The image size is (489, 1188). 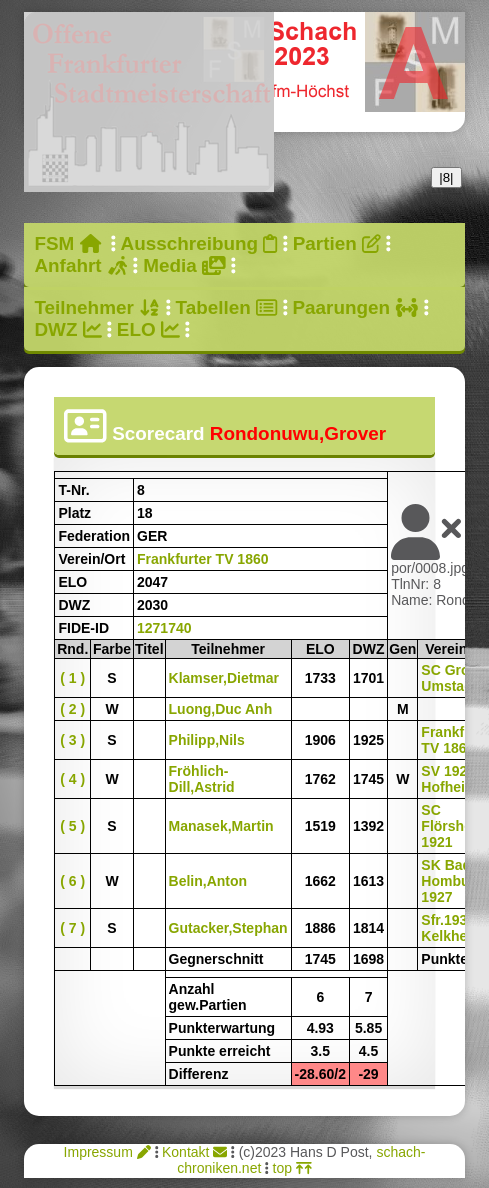 I want to click on |8|, so click(x=446, y=177).